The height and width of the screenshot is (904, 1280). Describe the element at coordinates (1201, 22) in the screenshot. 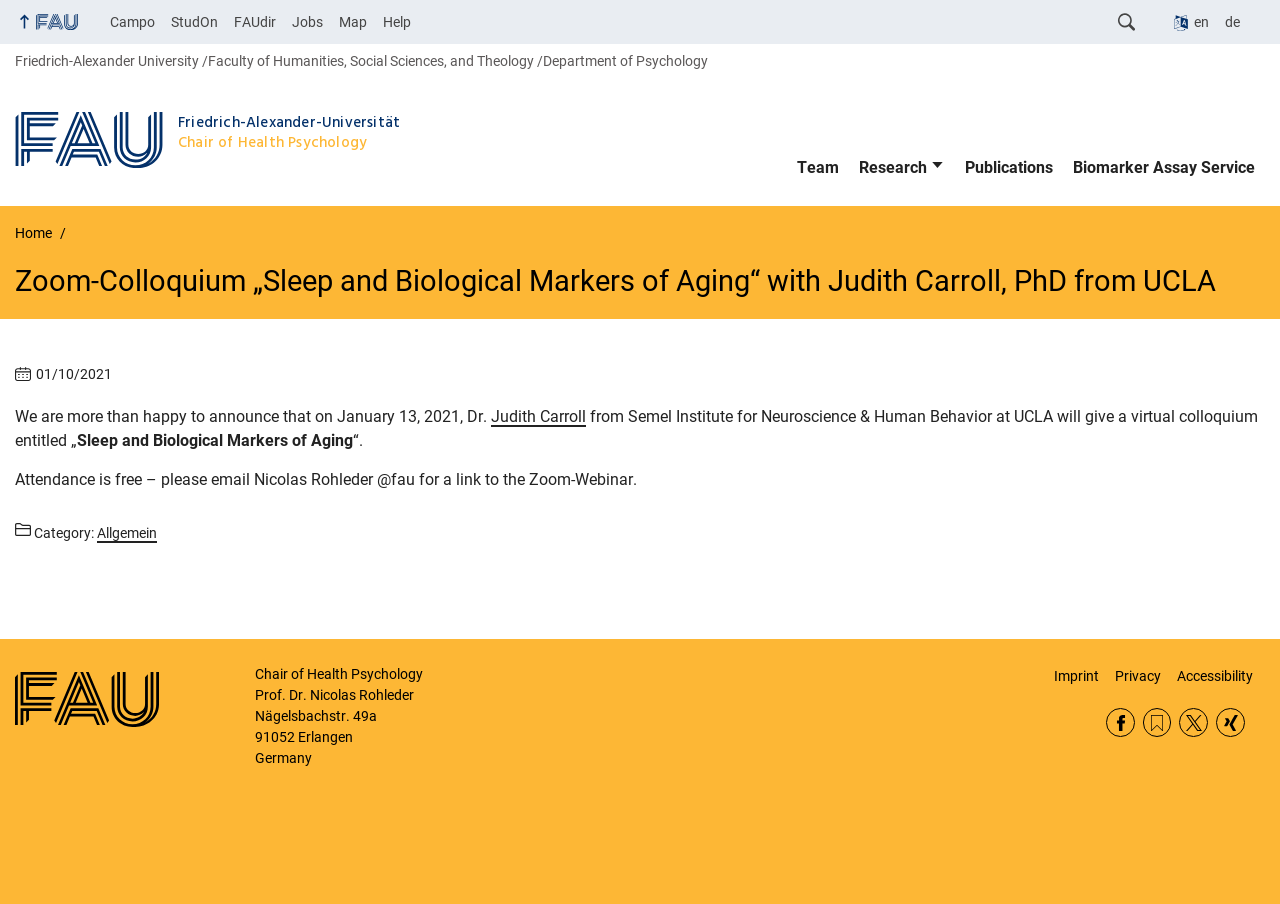

I see `en` at that location.